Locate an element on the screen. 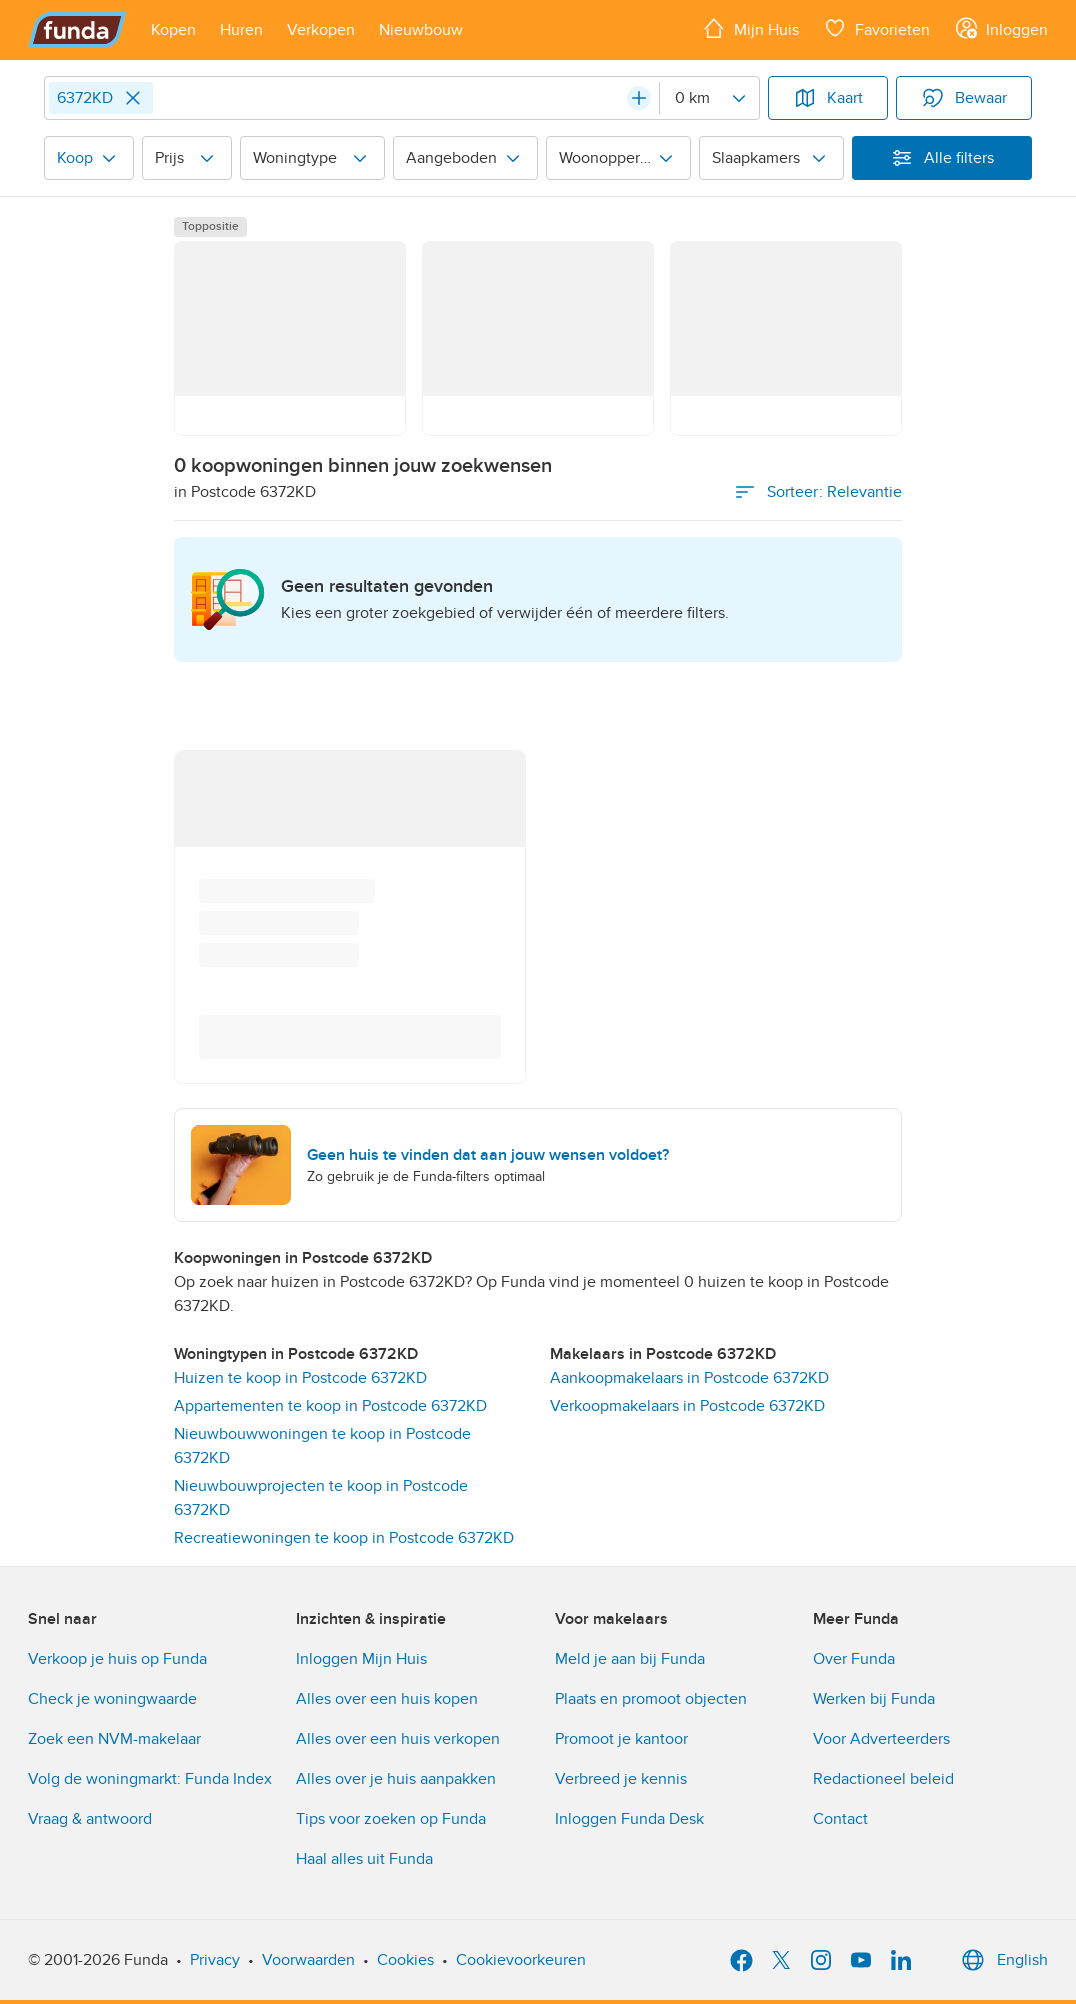 The width and height of the screenshot is (1076, 2004). Cookies is located at coordinates (405, 1960).